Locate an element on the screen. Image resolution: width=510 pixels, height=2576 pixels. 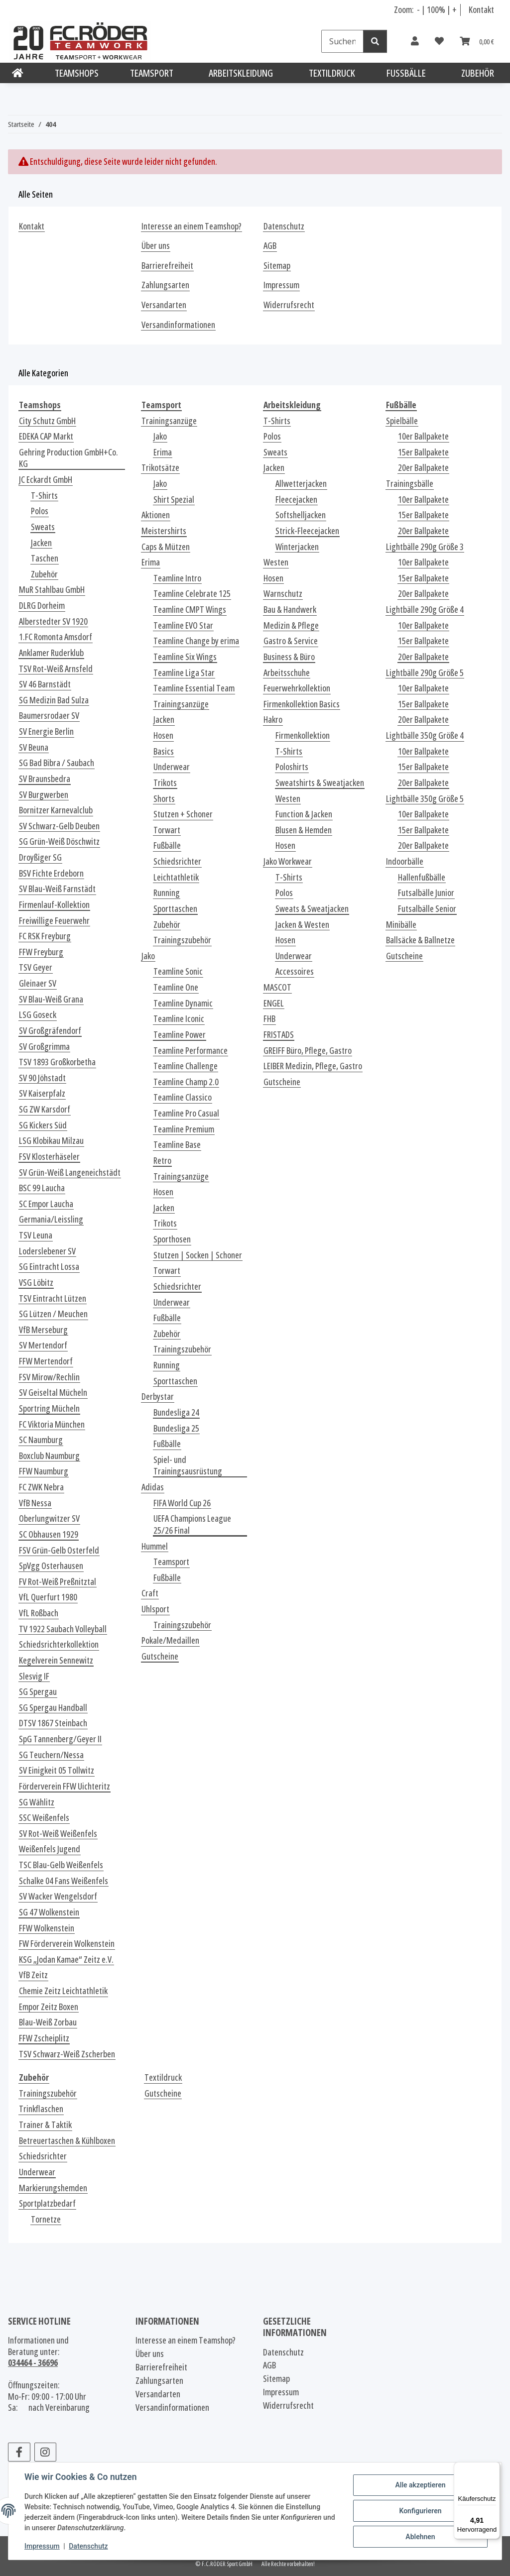
SpVgg Osterhausen is located at coordinates (51, 1565).